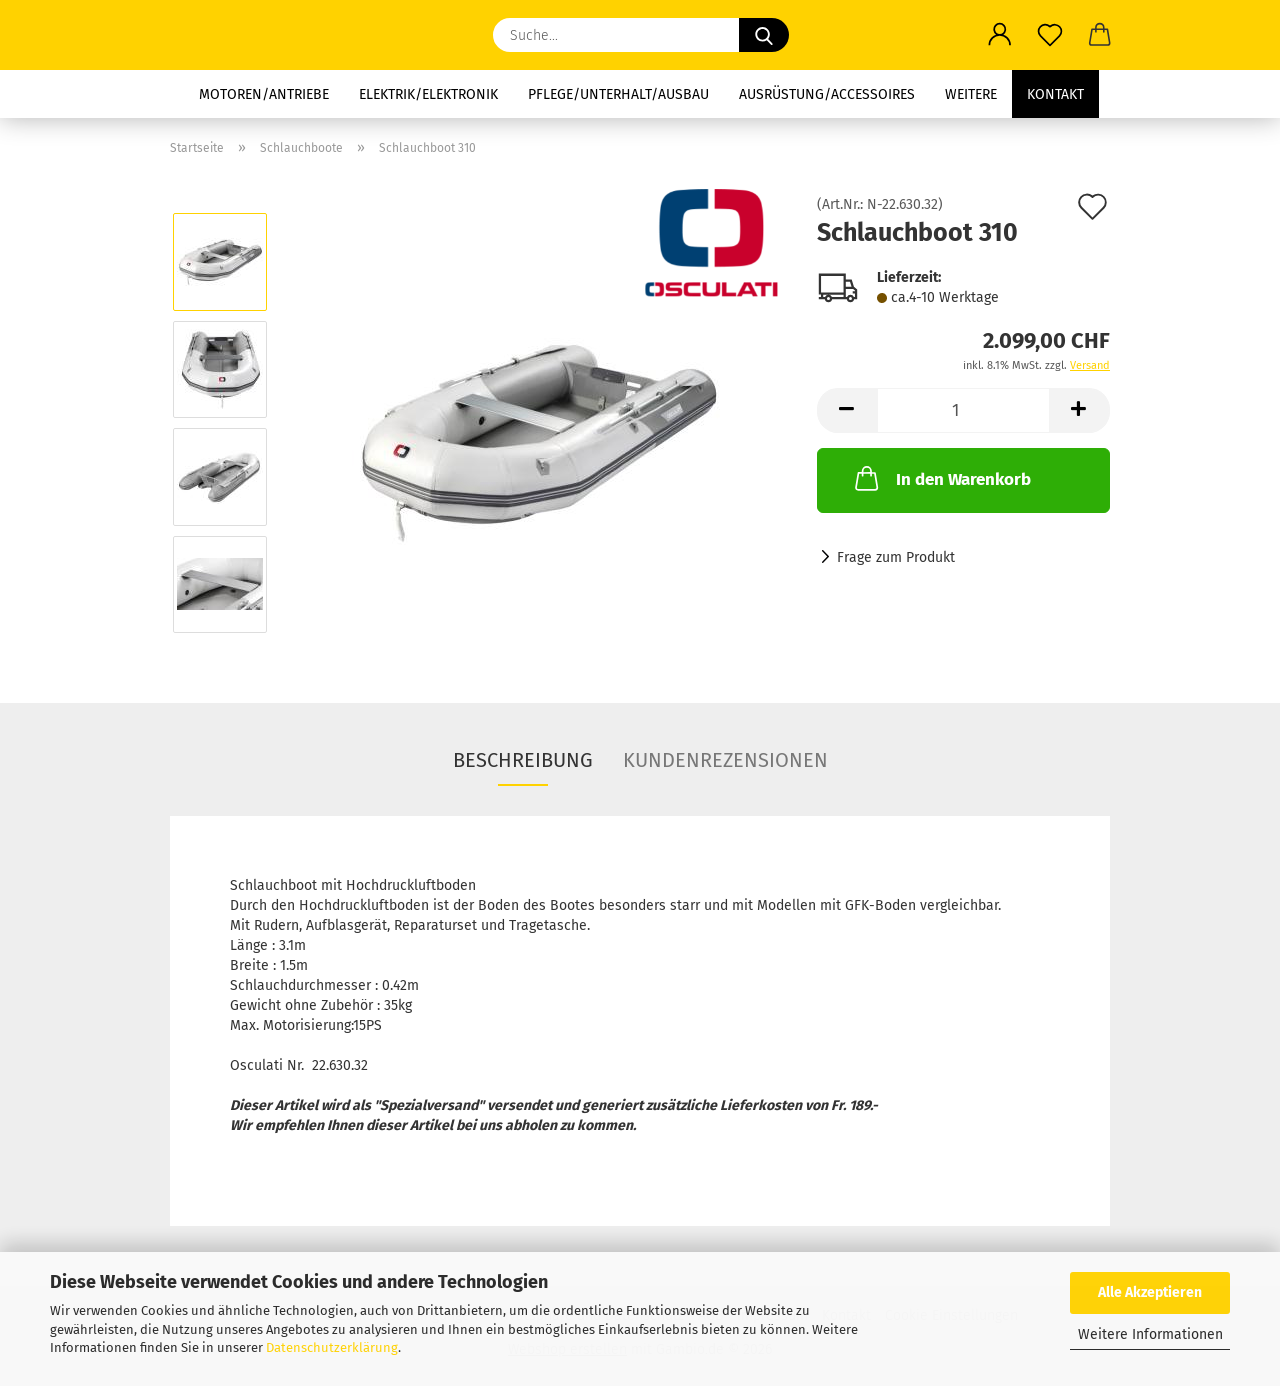 The width and height of the screenshot is (1280, 1386). What do you see at coordinates (1150, 1292) in the screenshot?
I see `Alle Akzeptieren` at bounding box center [1150, 1292].